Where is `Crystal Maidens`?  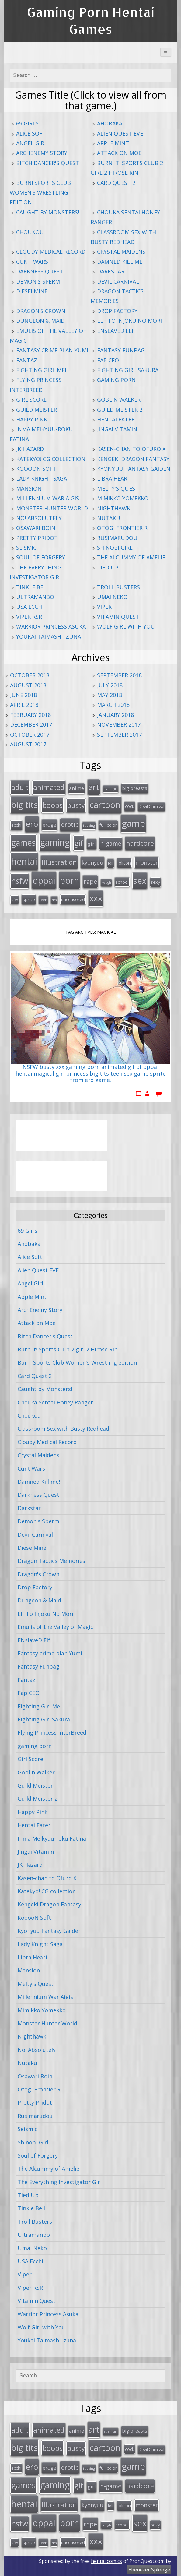
Crystal Maidens is located at coordinates (121, 251).